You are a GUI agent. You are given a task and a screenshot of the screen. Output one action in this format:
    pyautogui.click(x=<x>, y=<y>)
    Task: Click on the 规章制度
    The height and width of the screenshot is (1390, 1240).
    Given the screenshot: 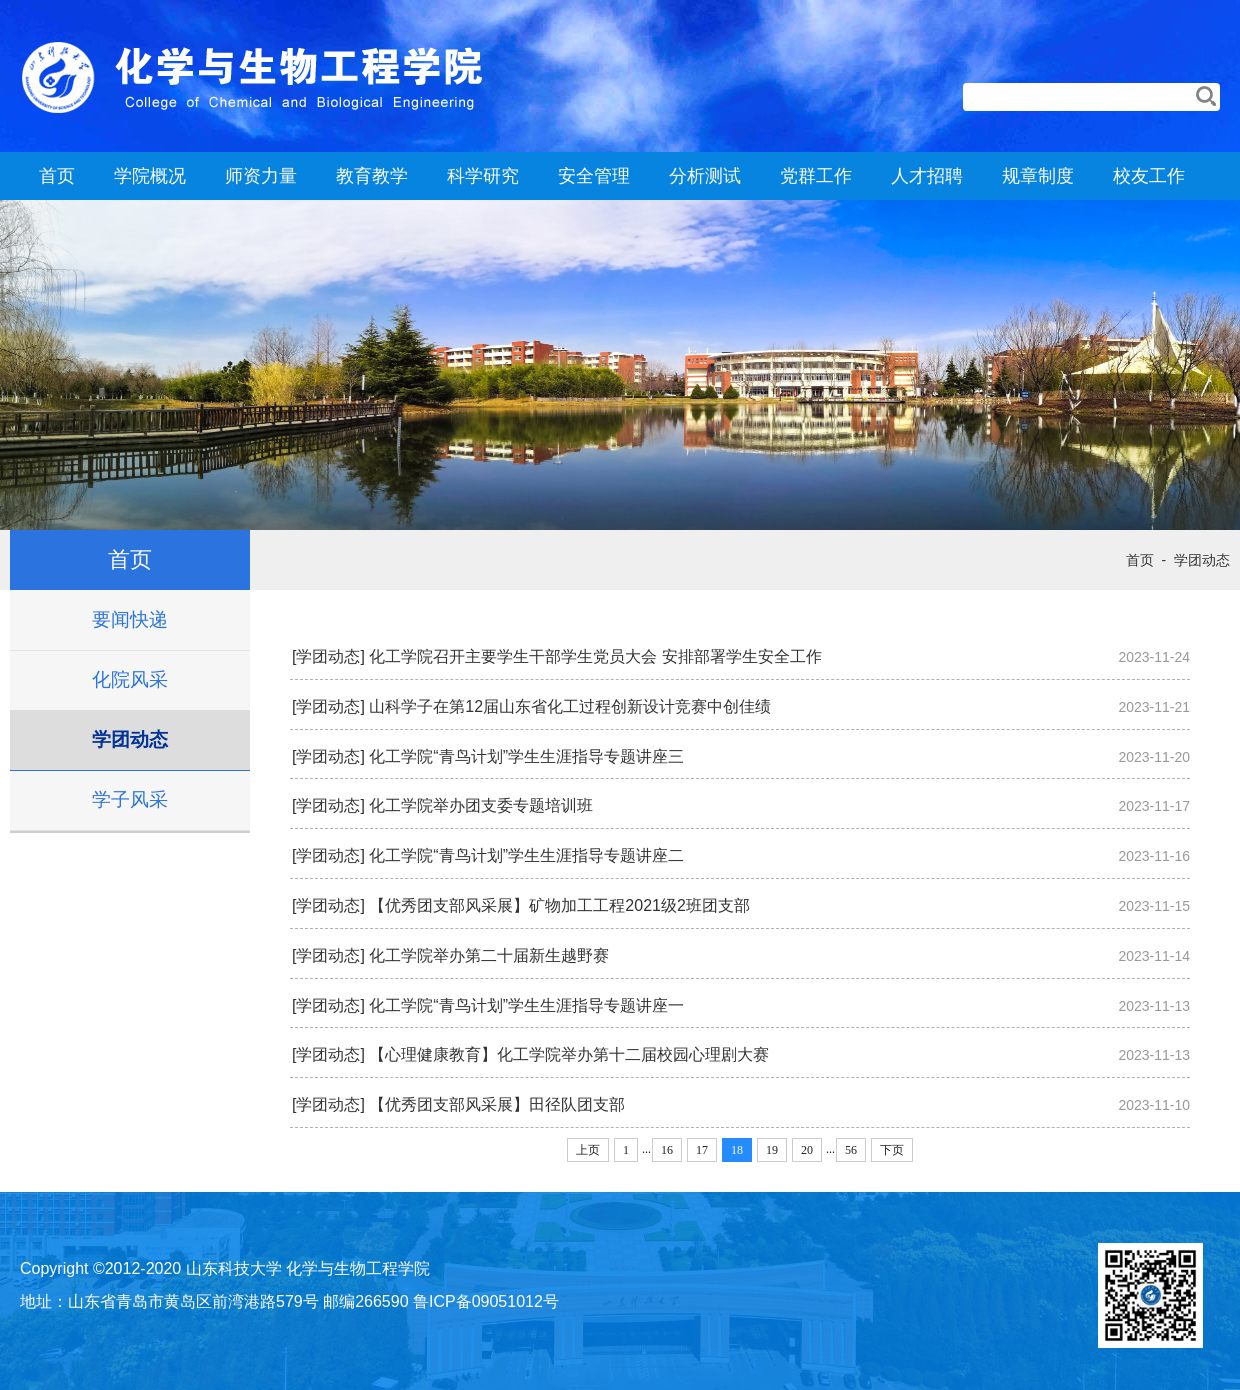 What is the action you would take?
    pyautogui.click(x=1038, y=176)
    